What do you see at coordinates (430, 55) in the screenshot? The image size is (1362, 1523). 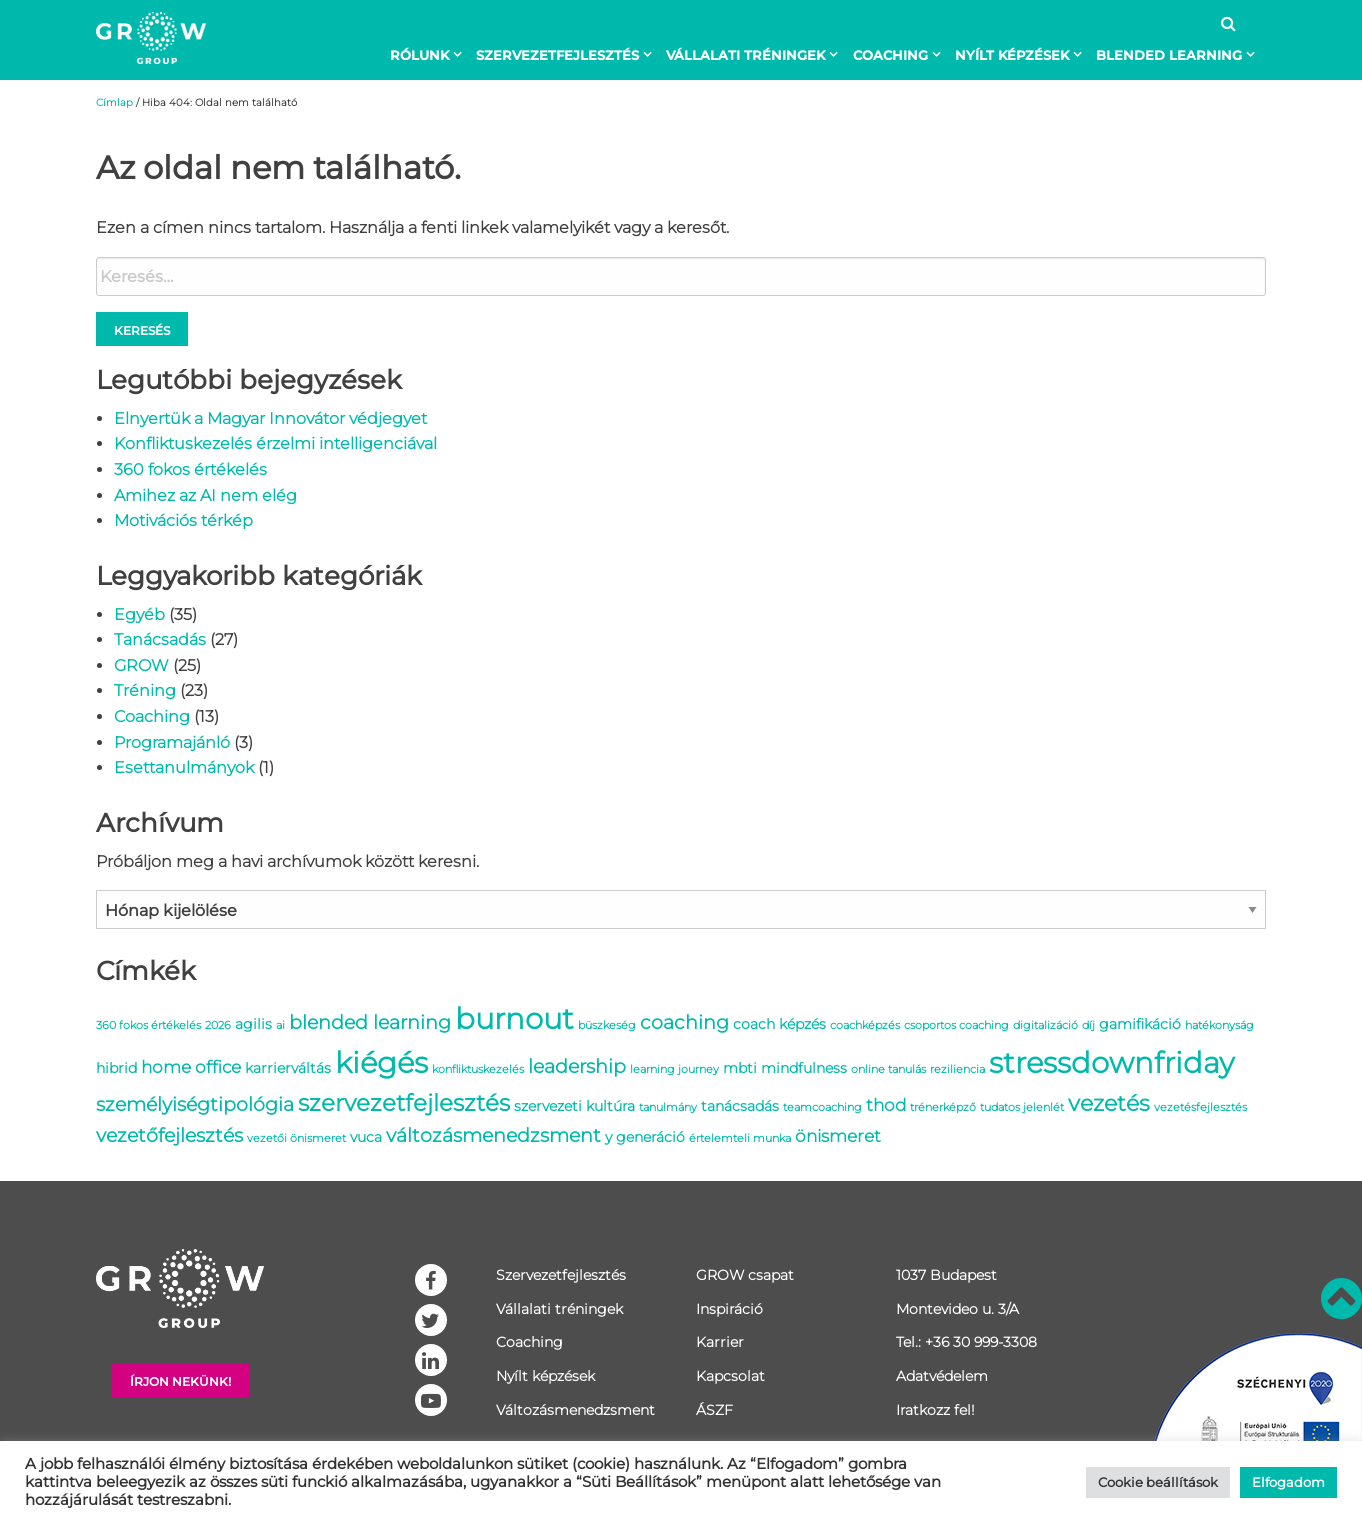 I see `[menuitem]` at bounding box center [430, 55].